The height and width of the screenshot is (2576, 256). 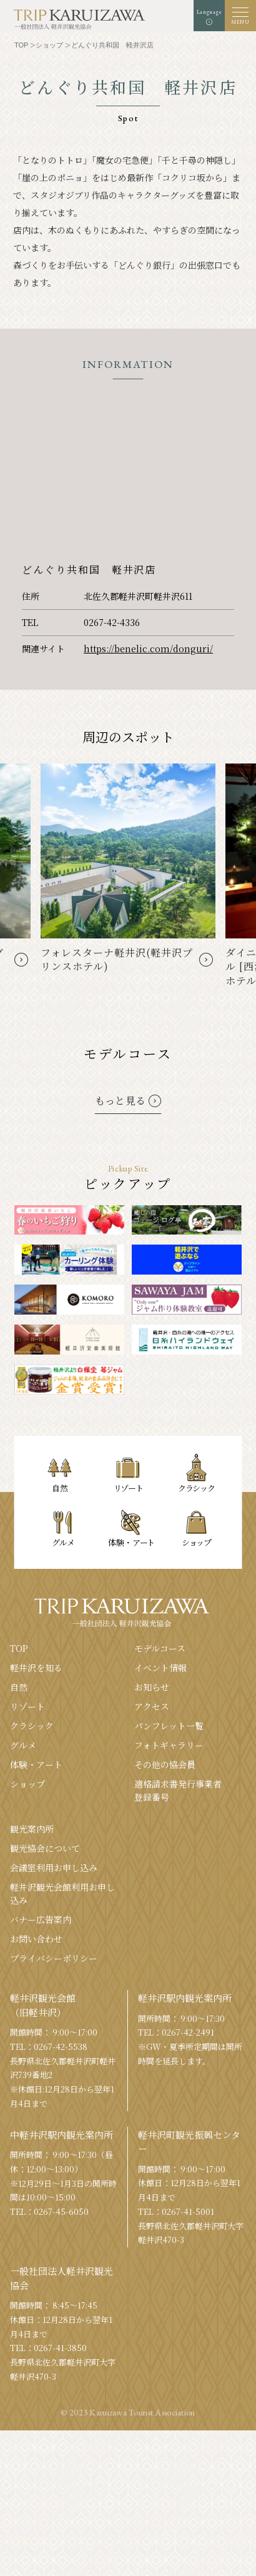 What do you see at coordinates (151, 1706) in the screenshot?
I see `アクセス` at bounding box center [151, 1706].